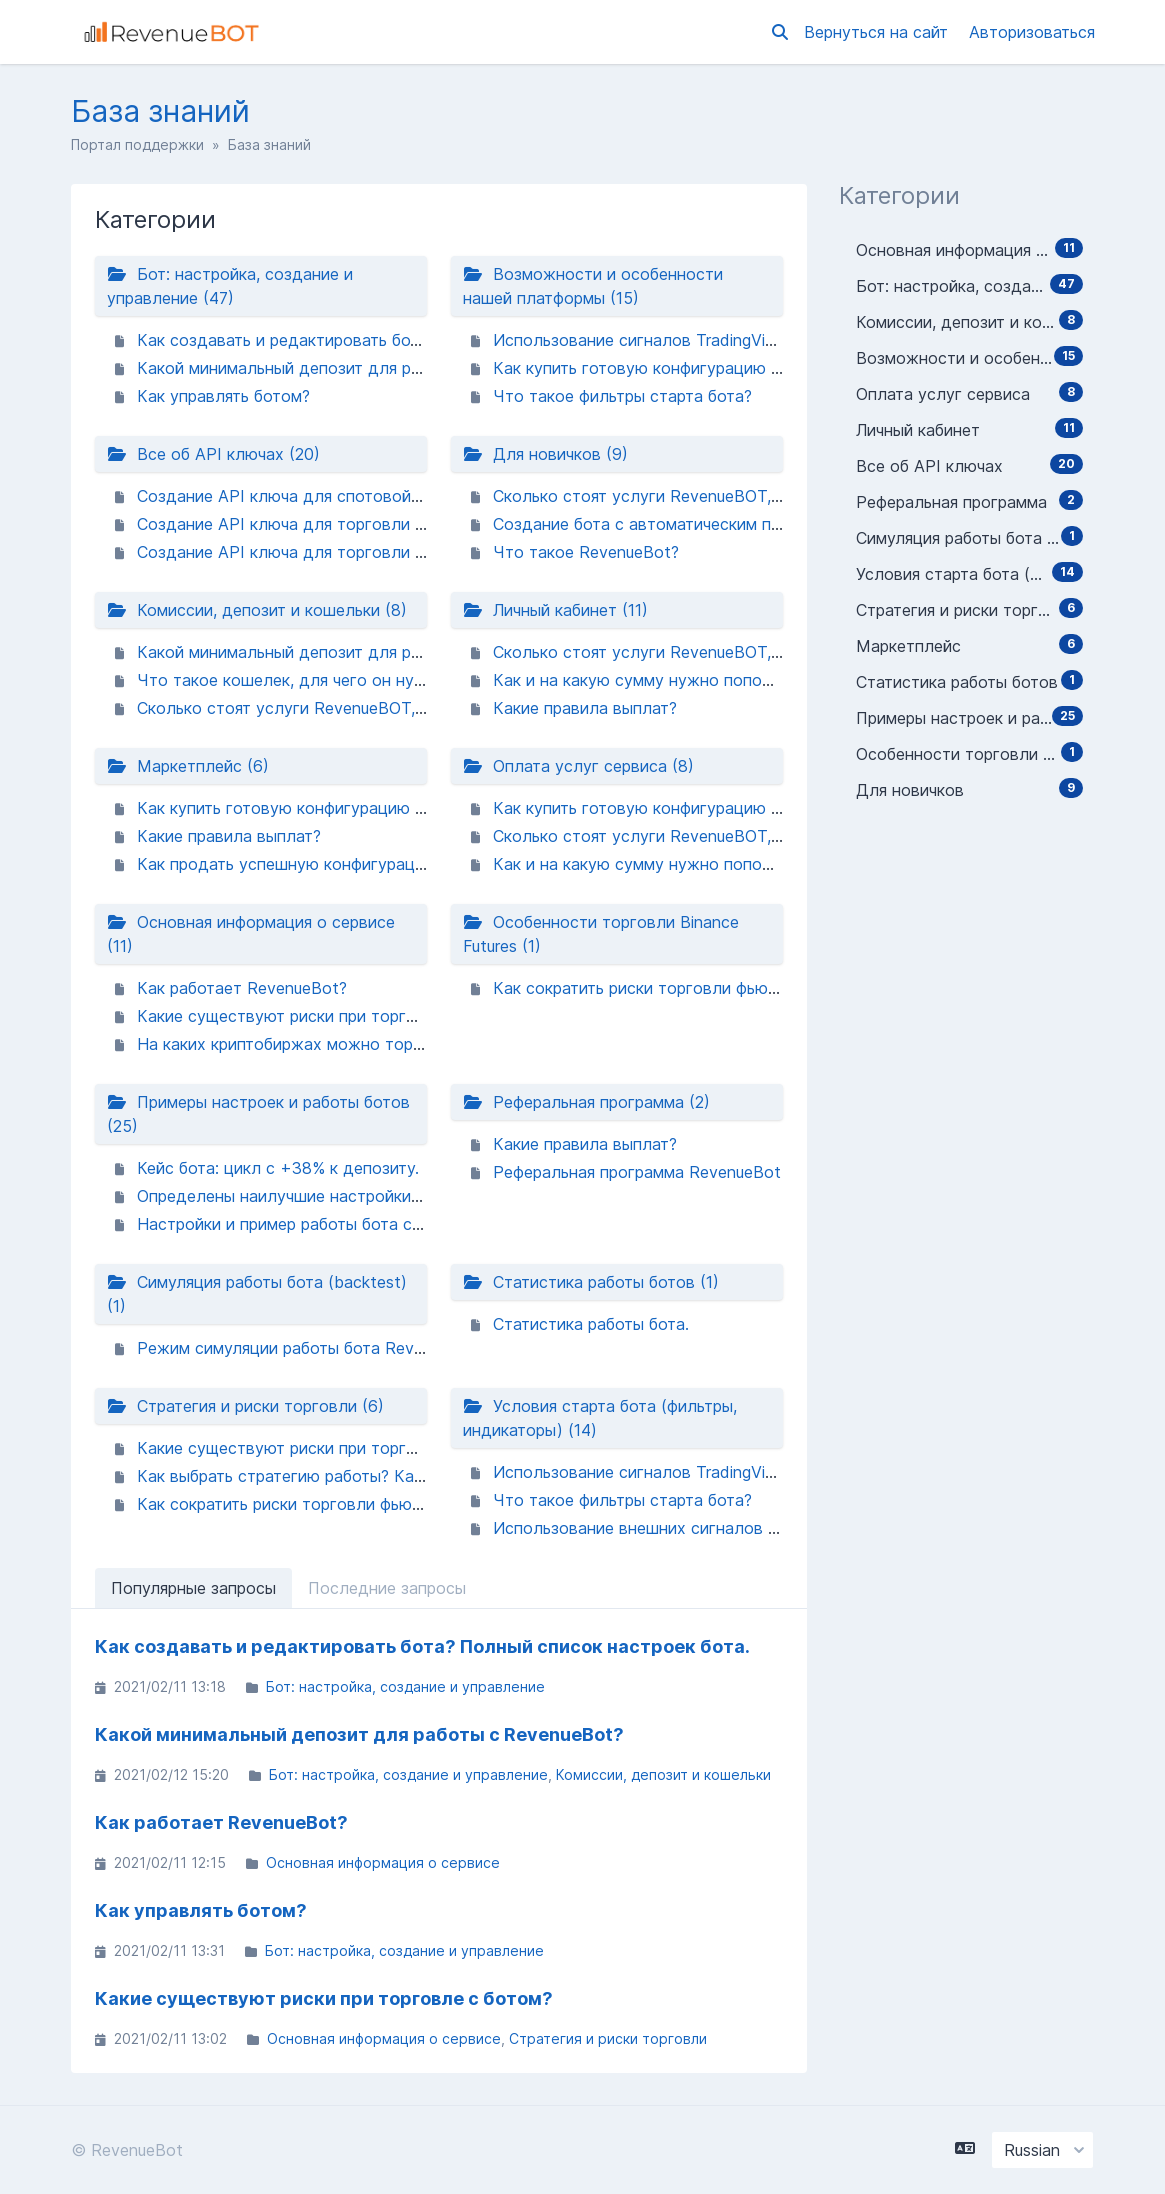  I want to click on Как работает RevenueBot?, so click(242, 988).